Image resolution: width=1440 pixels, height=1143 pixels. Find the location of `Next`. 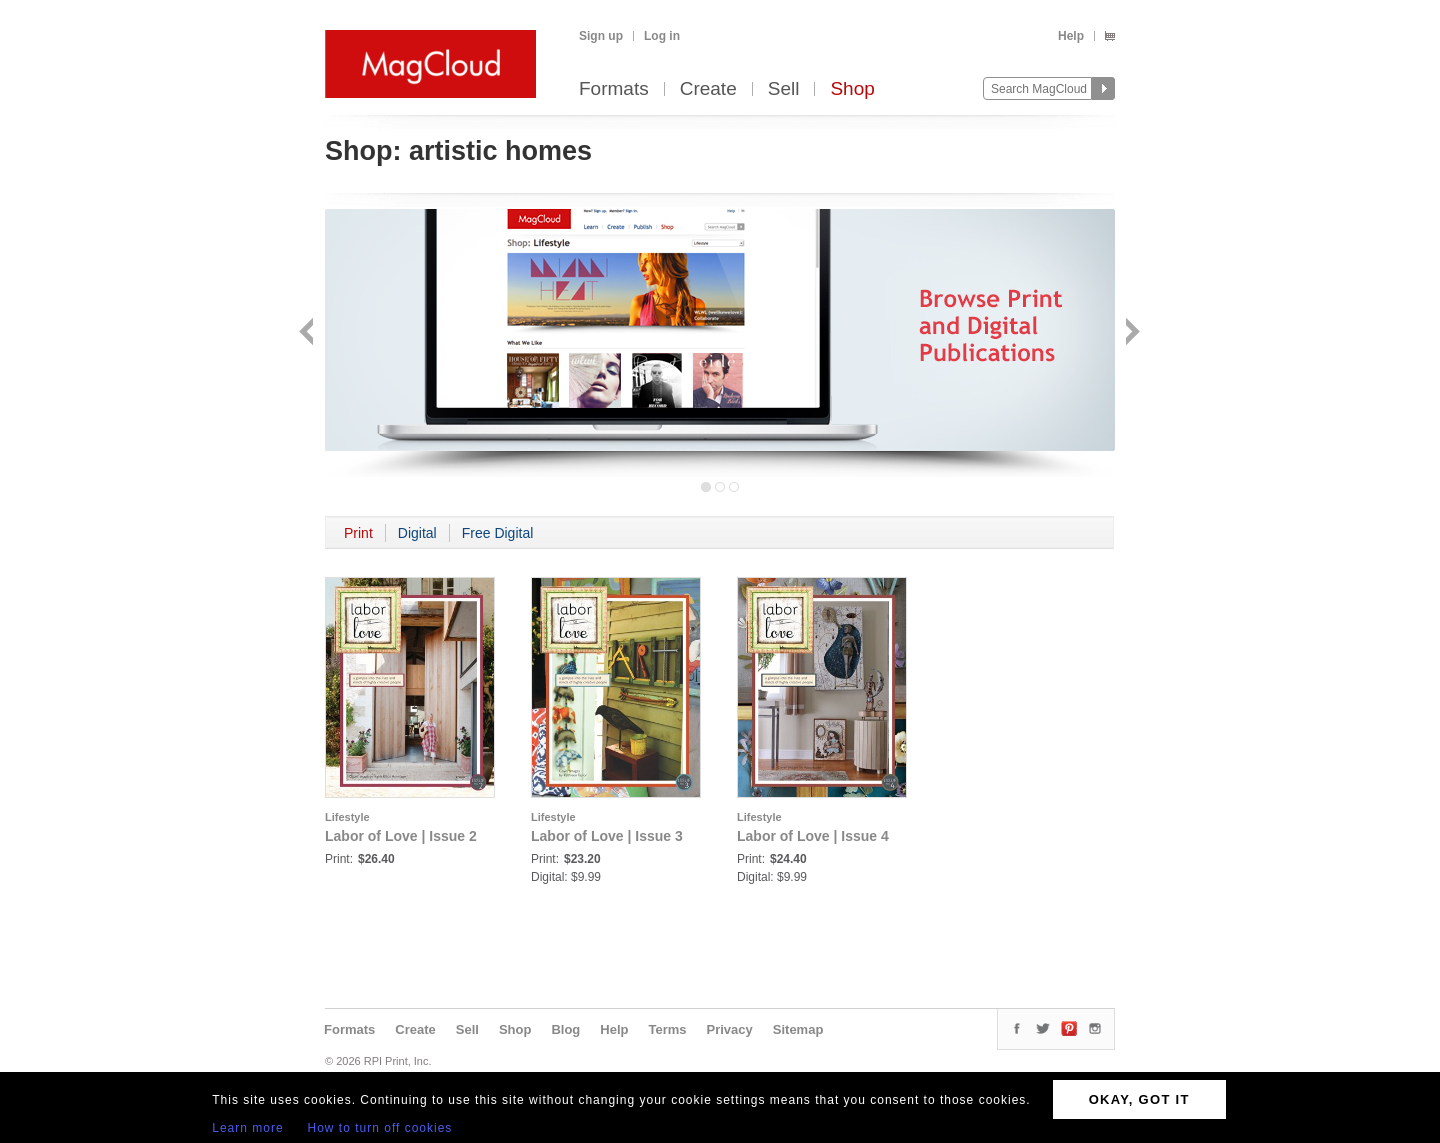

Next is located at coordinates (1130, 333).